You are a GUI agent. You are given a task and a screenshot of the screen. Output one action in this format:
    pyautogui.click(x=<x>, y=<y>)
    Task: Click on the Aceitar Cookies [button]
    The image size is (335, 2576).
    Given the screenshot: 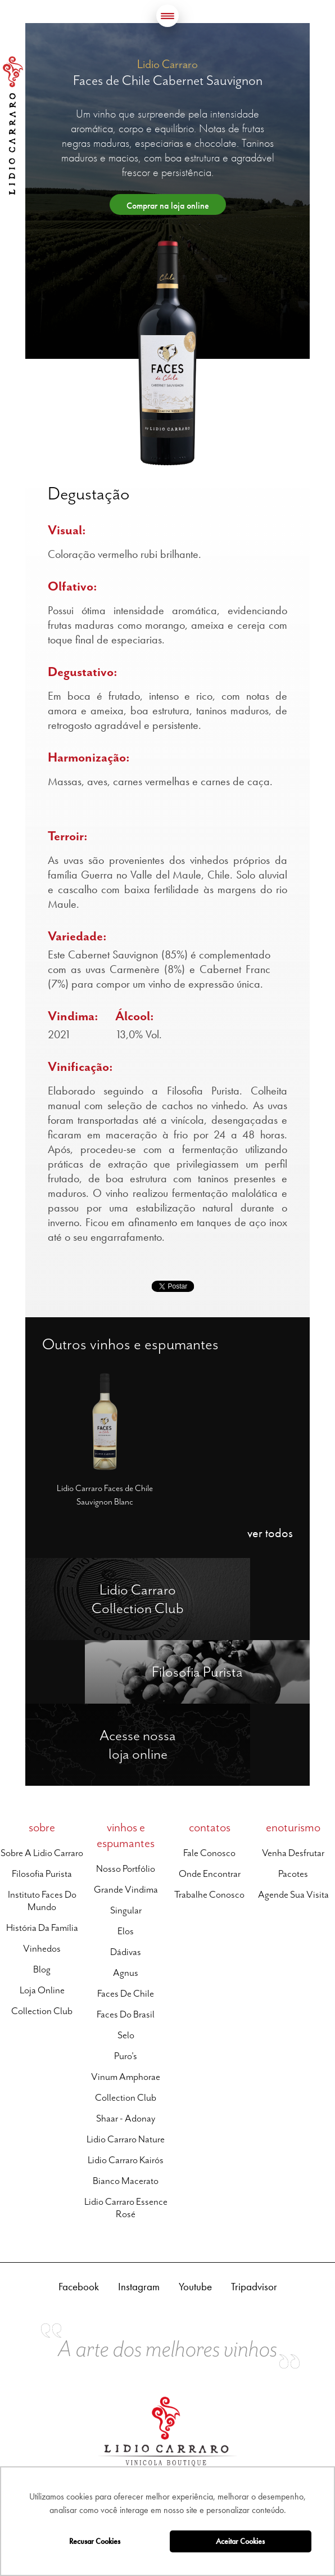 What is the action you would take?
    pyautogui.click(x=240, y=2541)
    